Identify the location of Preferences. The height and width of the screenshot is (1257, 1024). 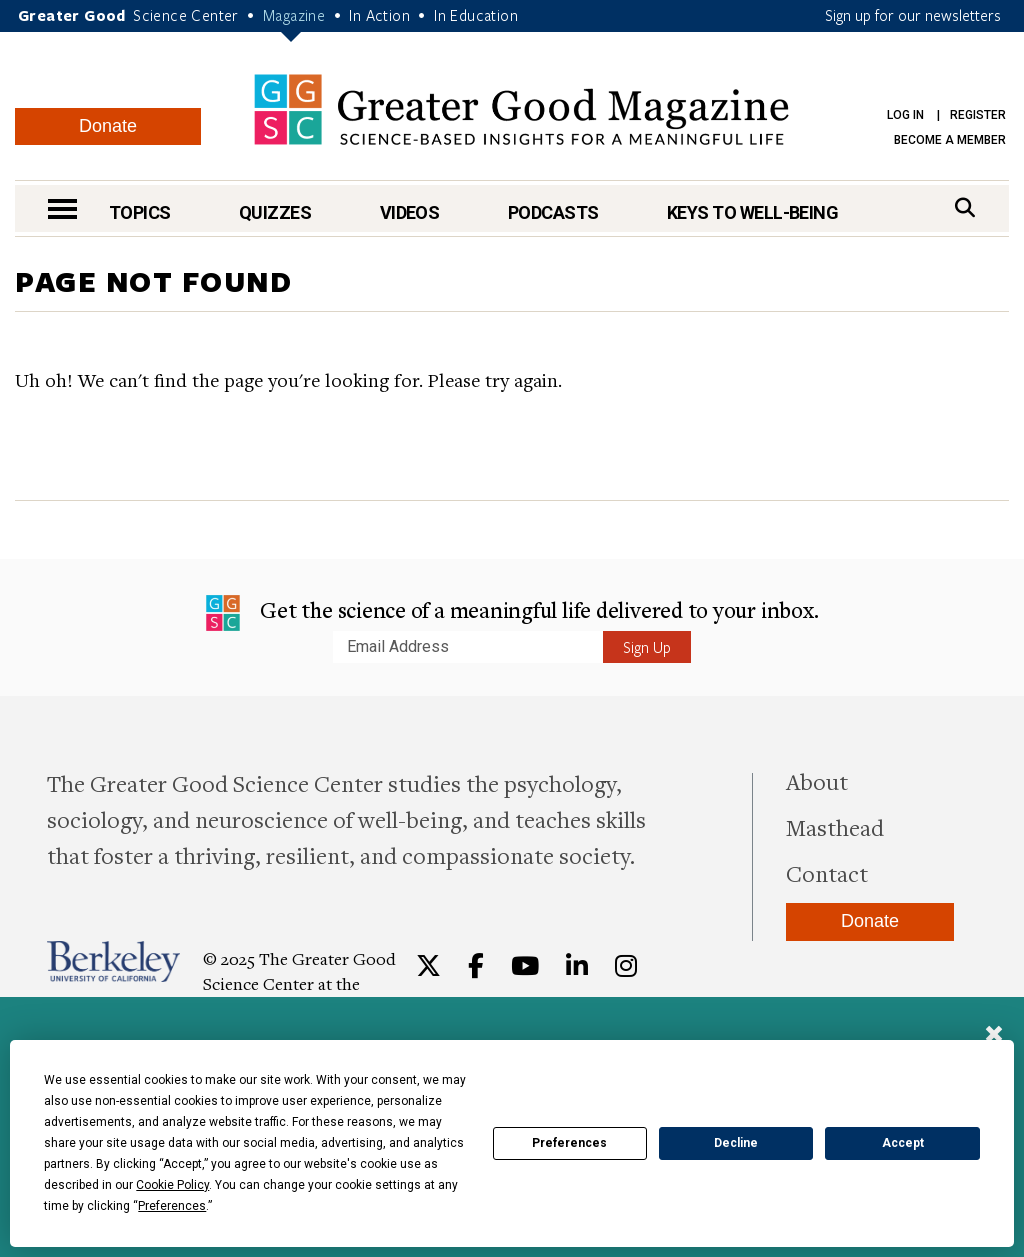
(569, 1143).